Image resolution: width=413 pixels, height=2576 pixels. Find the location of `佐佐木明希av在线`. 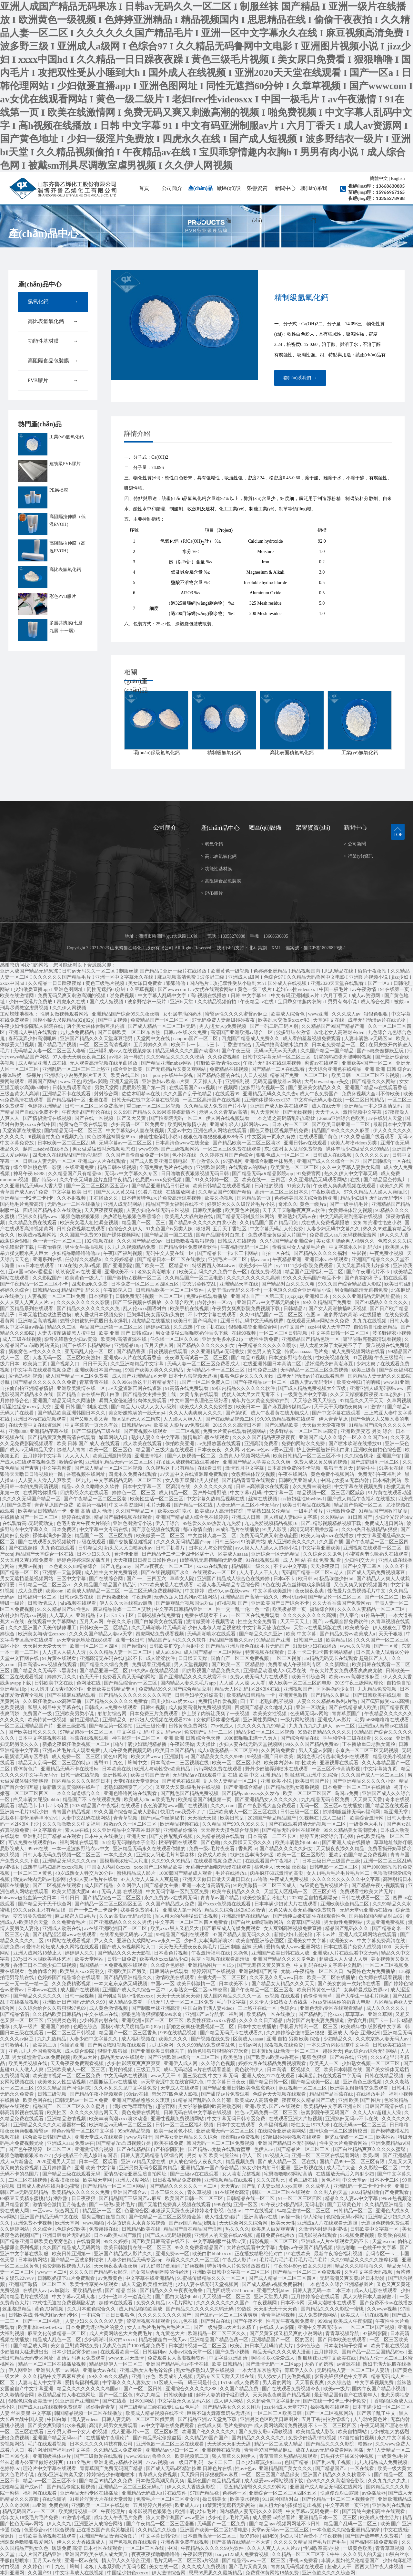

佐佐木明希av在线 is located at coordinates (141, 1093).